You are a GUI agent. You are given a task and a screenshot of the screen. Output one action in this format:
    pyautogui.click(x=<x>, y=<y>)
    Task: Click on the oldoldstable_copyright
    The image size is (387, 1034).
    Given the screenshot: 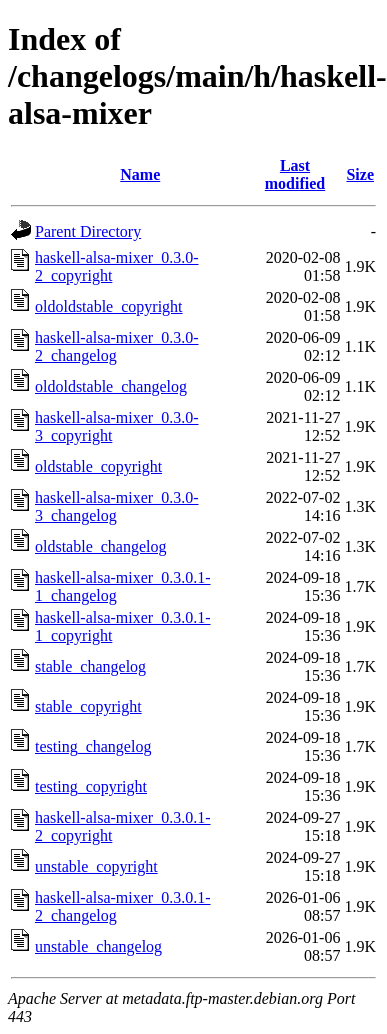 What is the action you would take?
    pyautogui.click(x=109, y=306)
    